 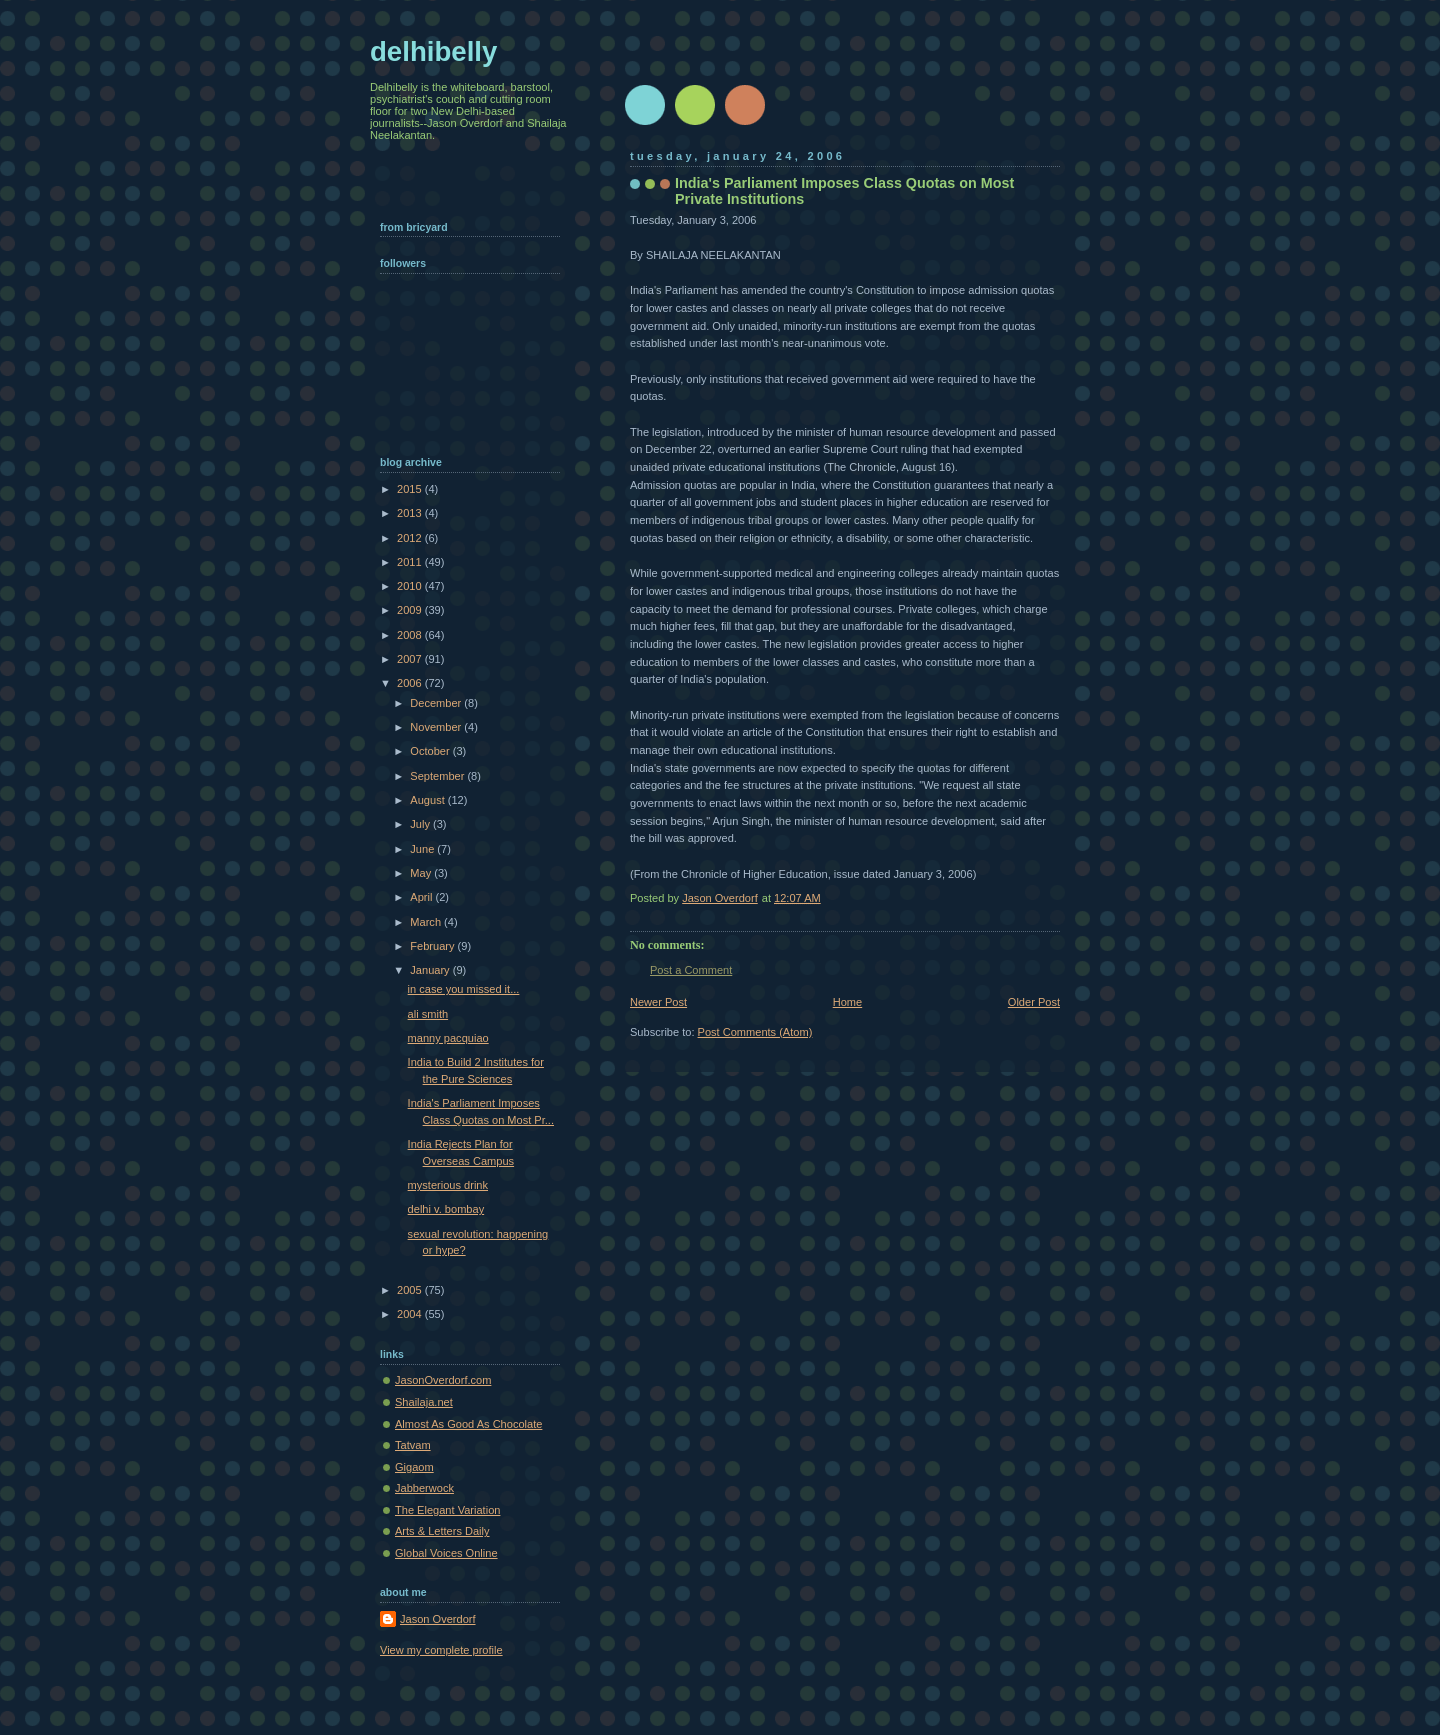 I want to click on 2010, so click(x=411, y=586).